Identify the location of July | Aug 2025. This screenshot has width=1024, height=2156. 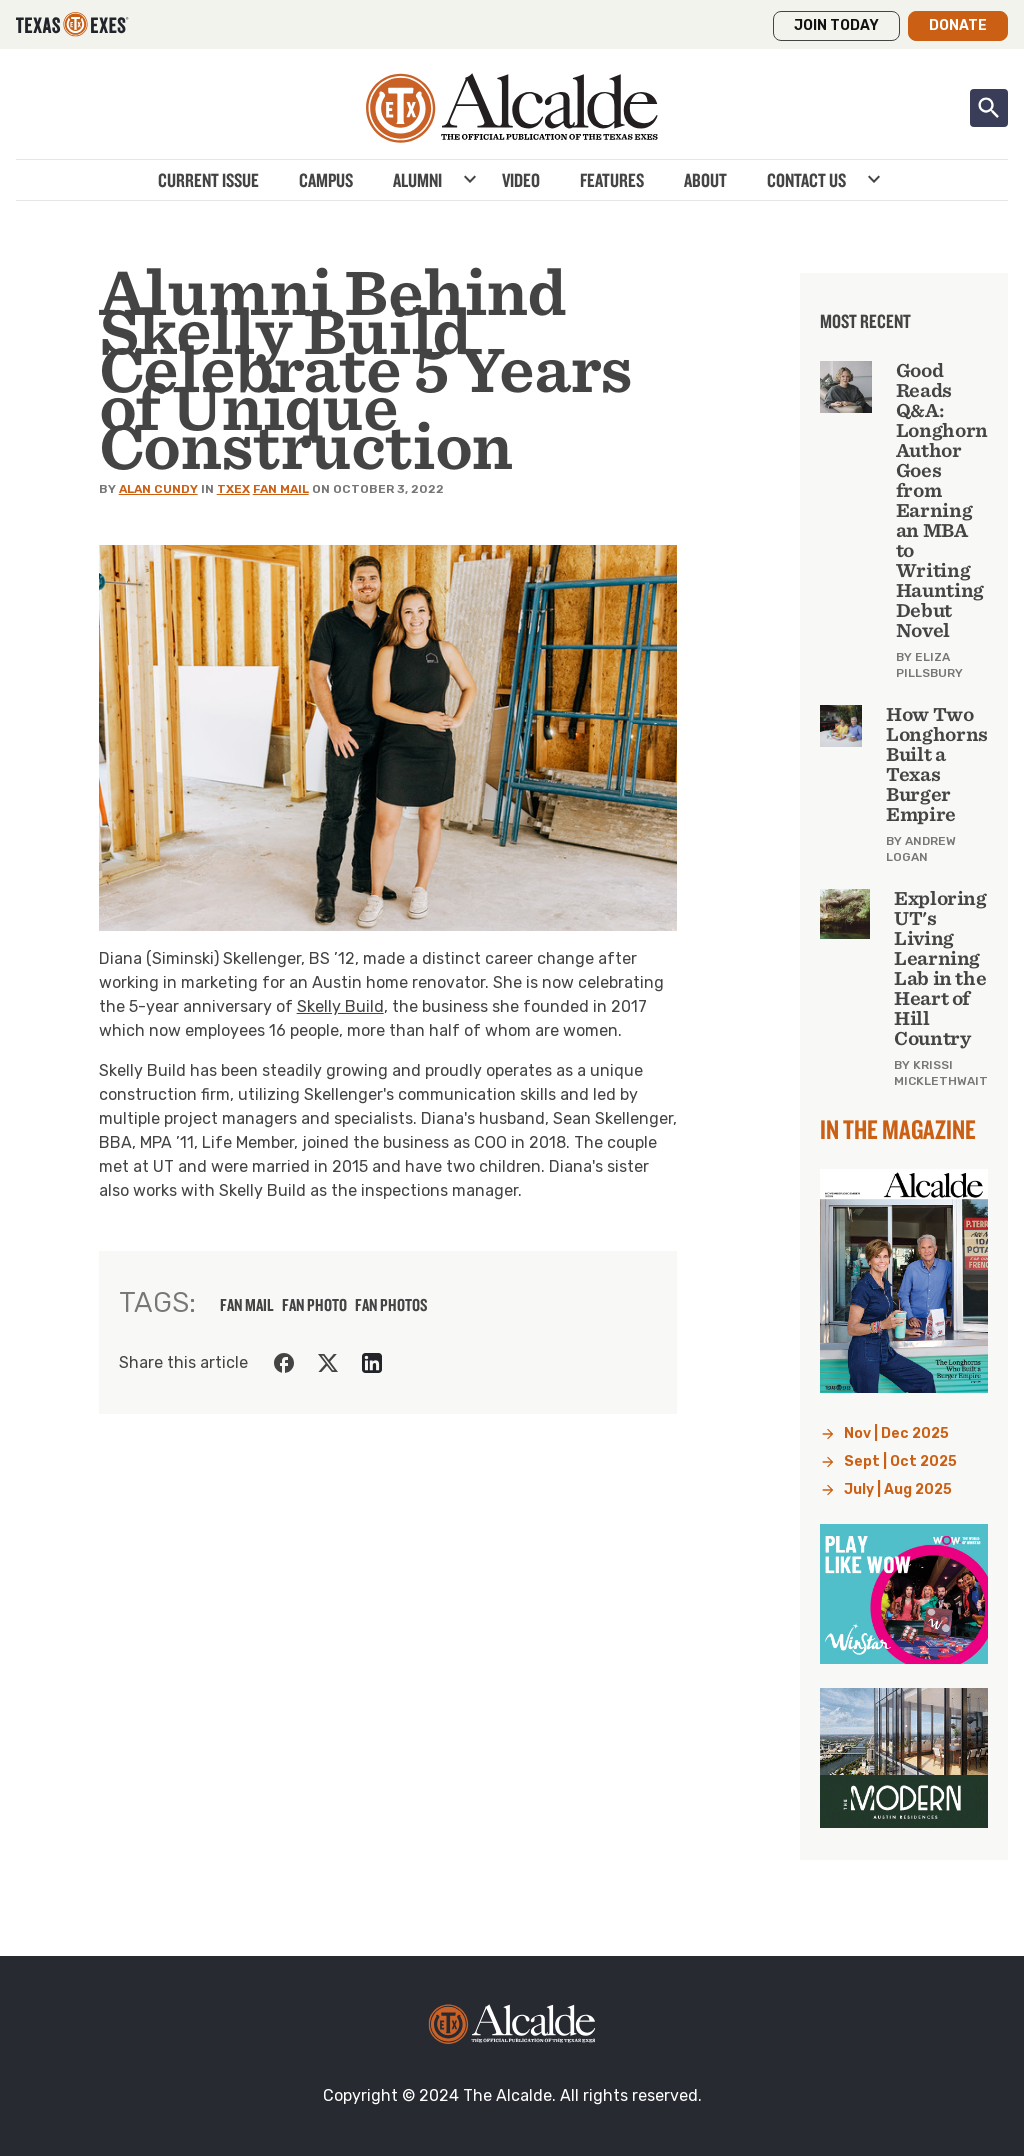
(898, 1489).